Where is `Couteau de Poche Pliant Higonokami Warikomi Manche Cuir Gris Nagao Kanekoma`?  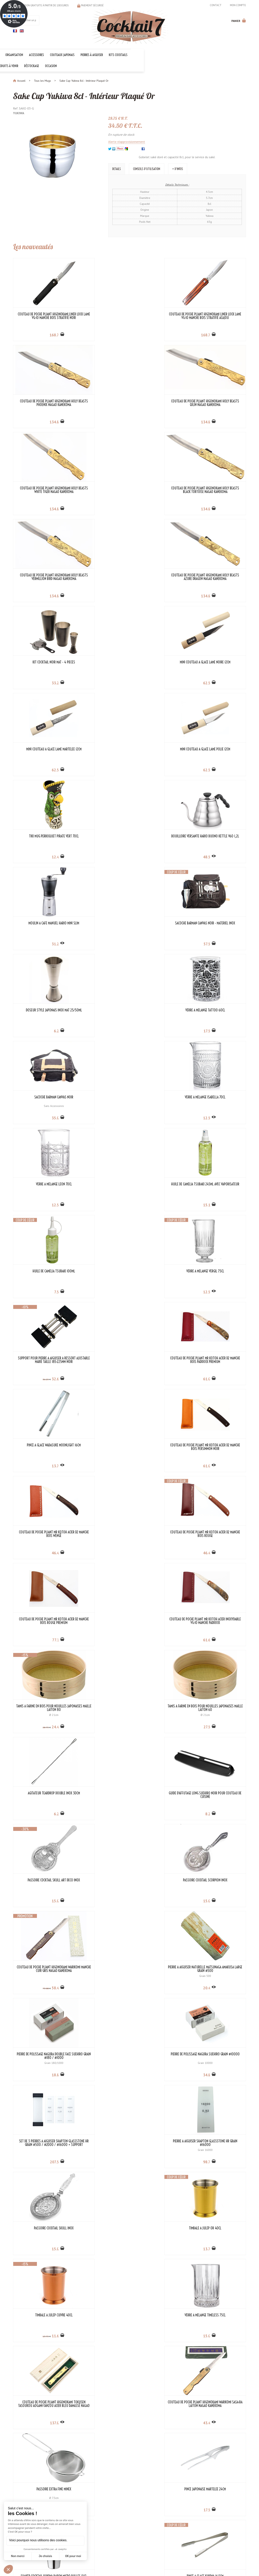 Couteau de Poche Pliant Higonokami Warikomi Manche Cuir Gris Nagao Kanekoma is located at coordinates (159, 1099).